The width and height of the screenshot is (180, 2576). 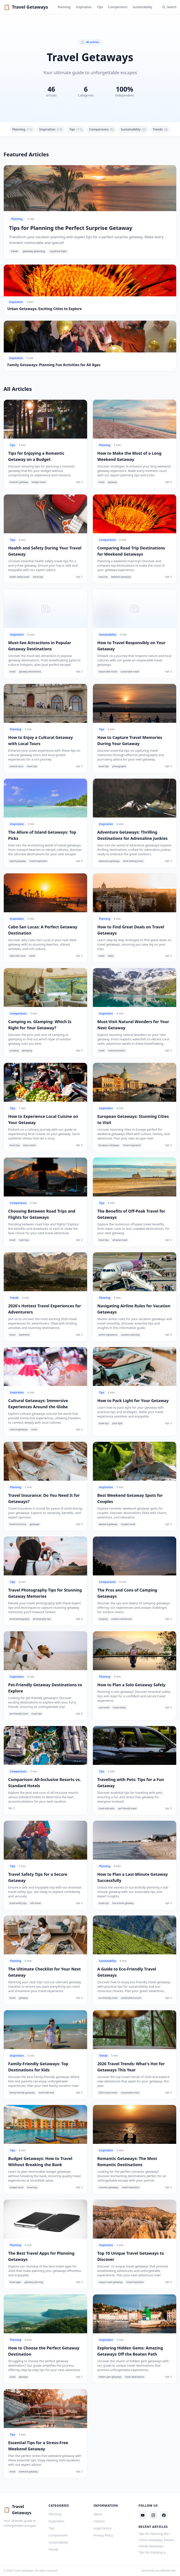 What do you see at coordinates (160, 129) in the screenshot?
I see `Trends` at bounding box center [160, 129].